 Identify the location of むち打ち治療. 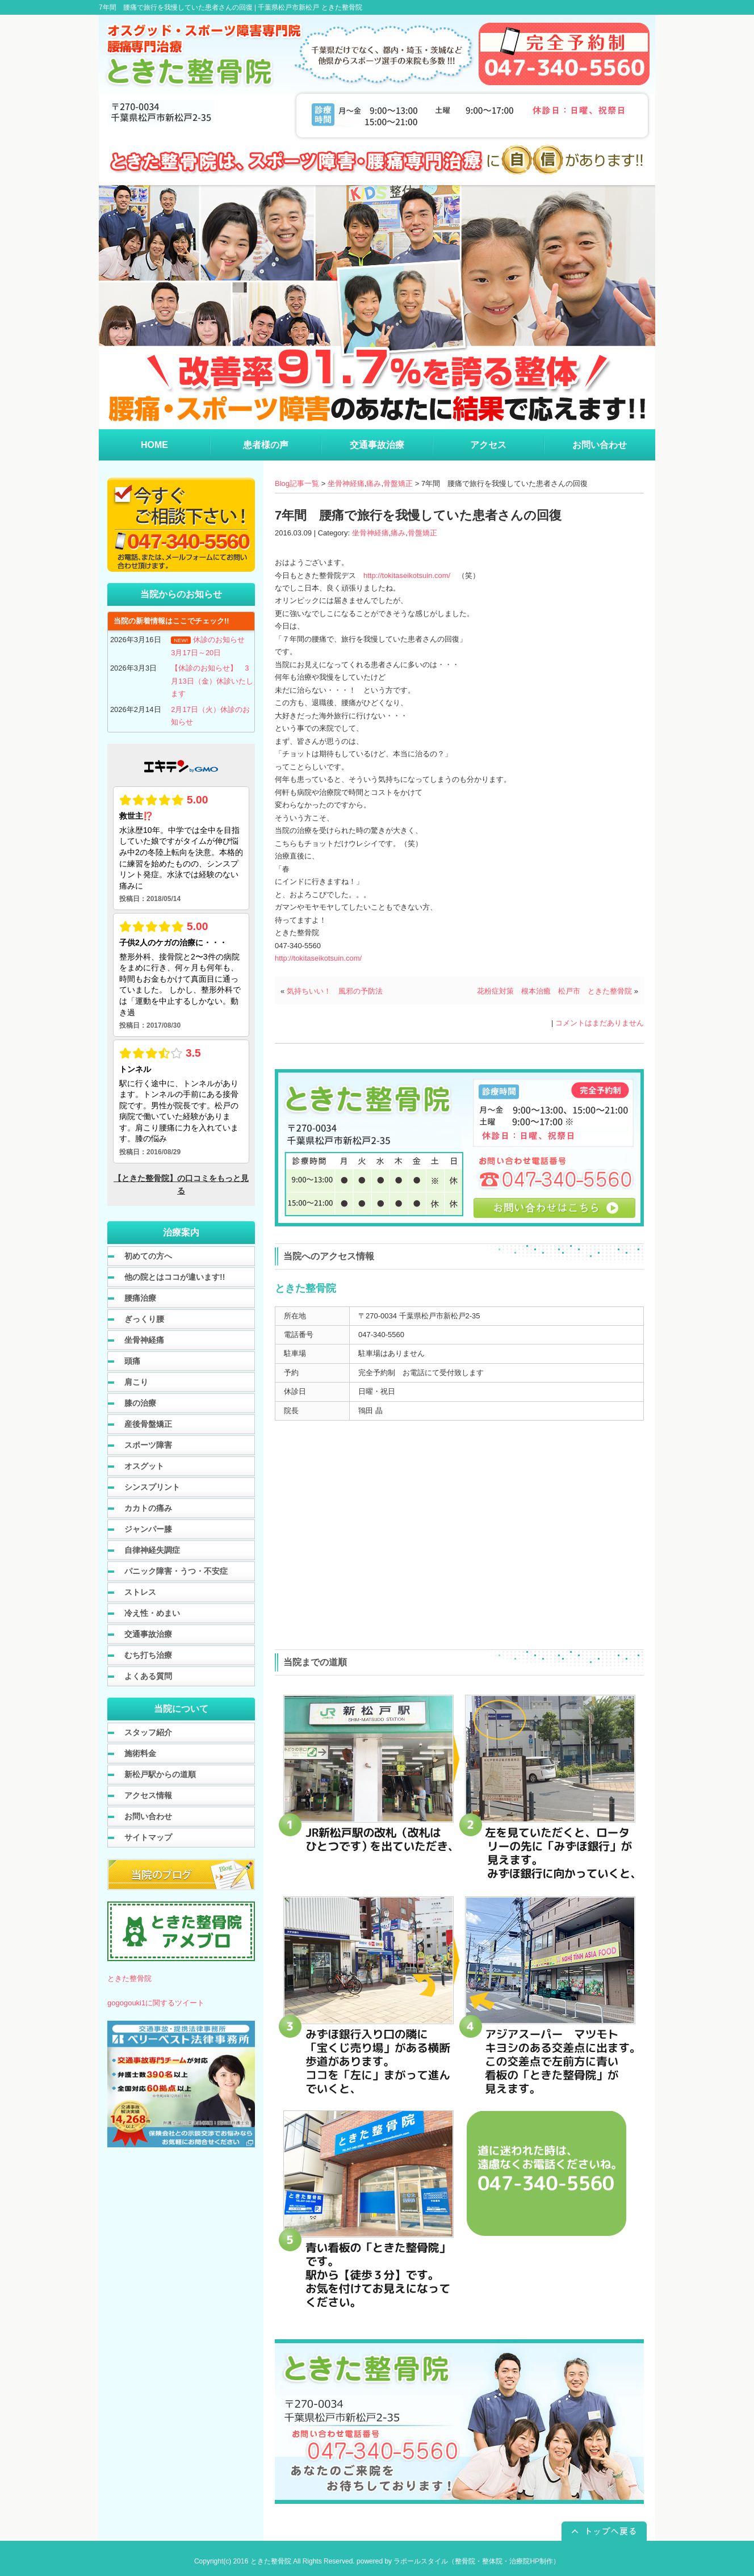
(148, 1655).